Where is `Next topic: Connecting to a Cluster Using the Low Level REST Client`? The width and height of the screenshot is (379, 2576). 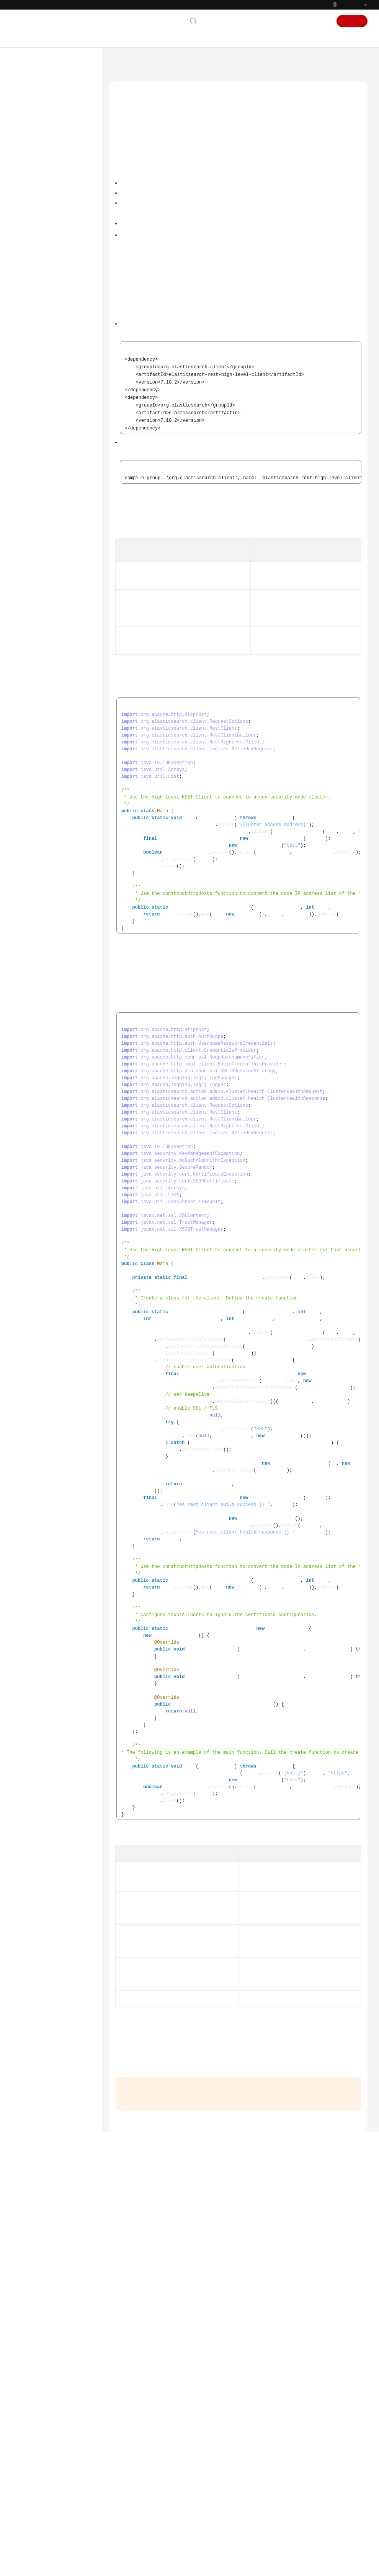
Next topic: Connecting to a Cluster Using the Low Level REST Client is located at coordinates (191, 2460).